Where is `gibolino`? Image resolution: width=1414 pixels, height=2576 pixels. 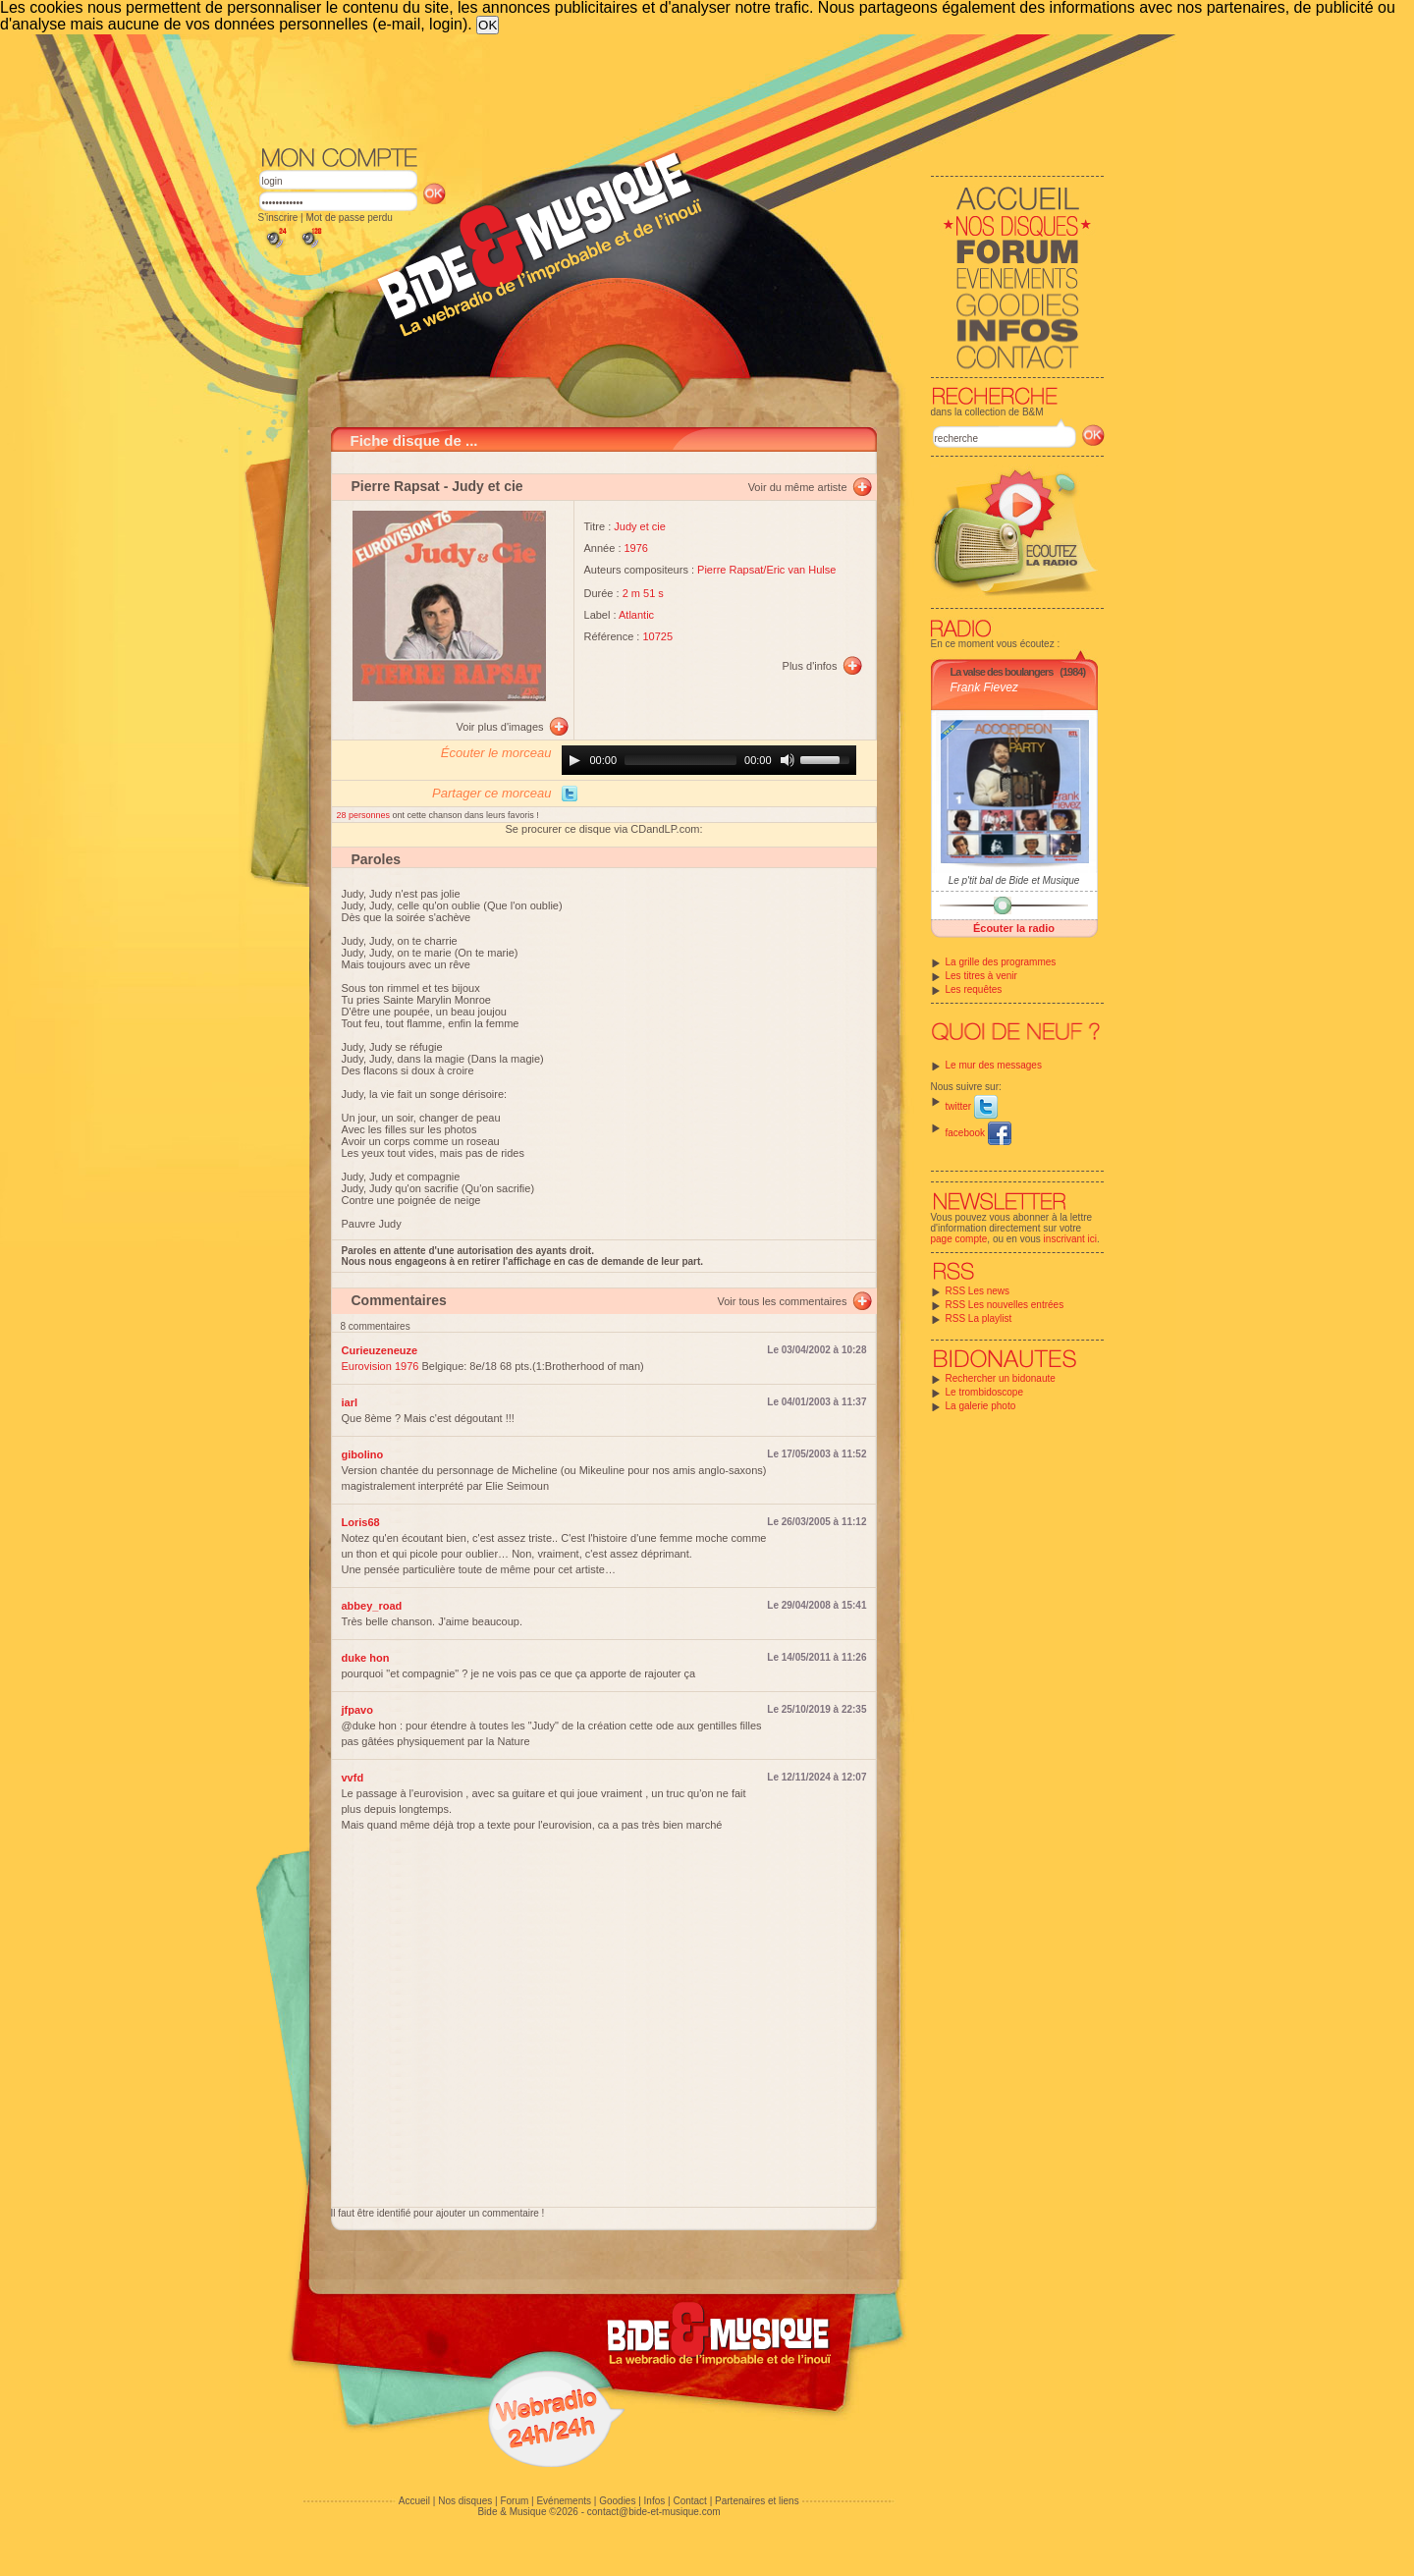 gibolino is located at coordinates (363, 1454).